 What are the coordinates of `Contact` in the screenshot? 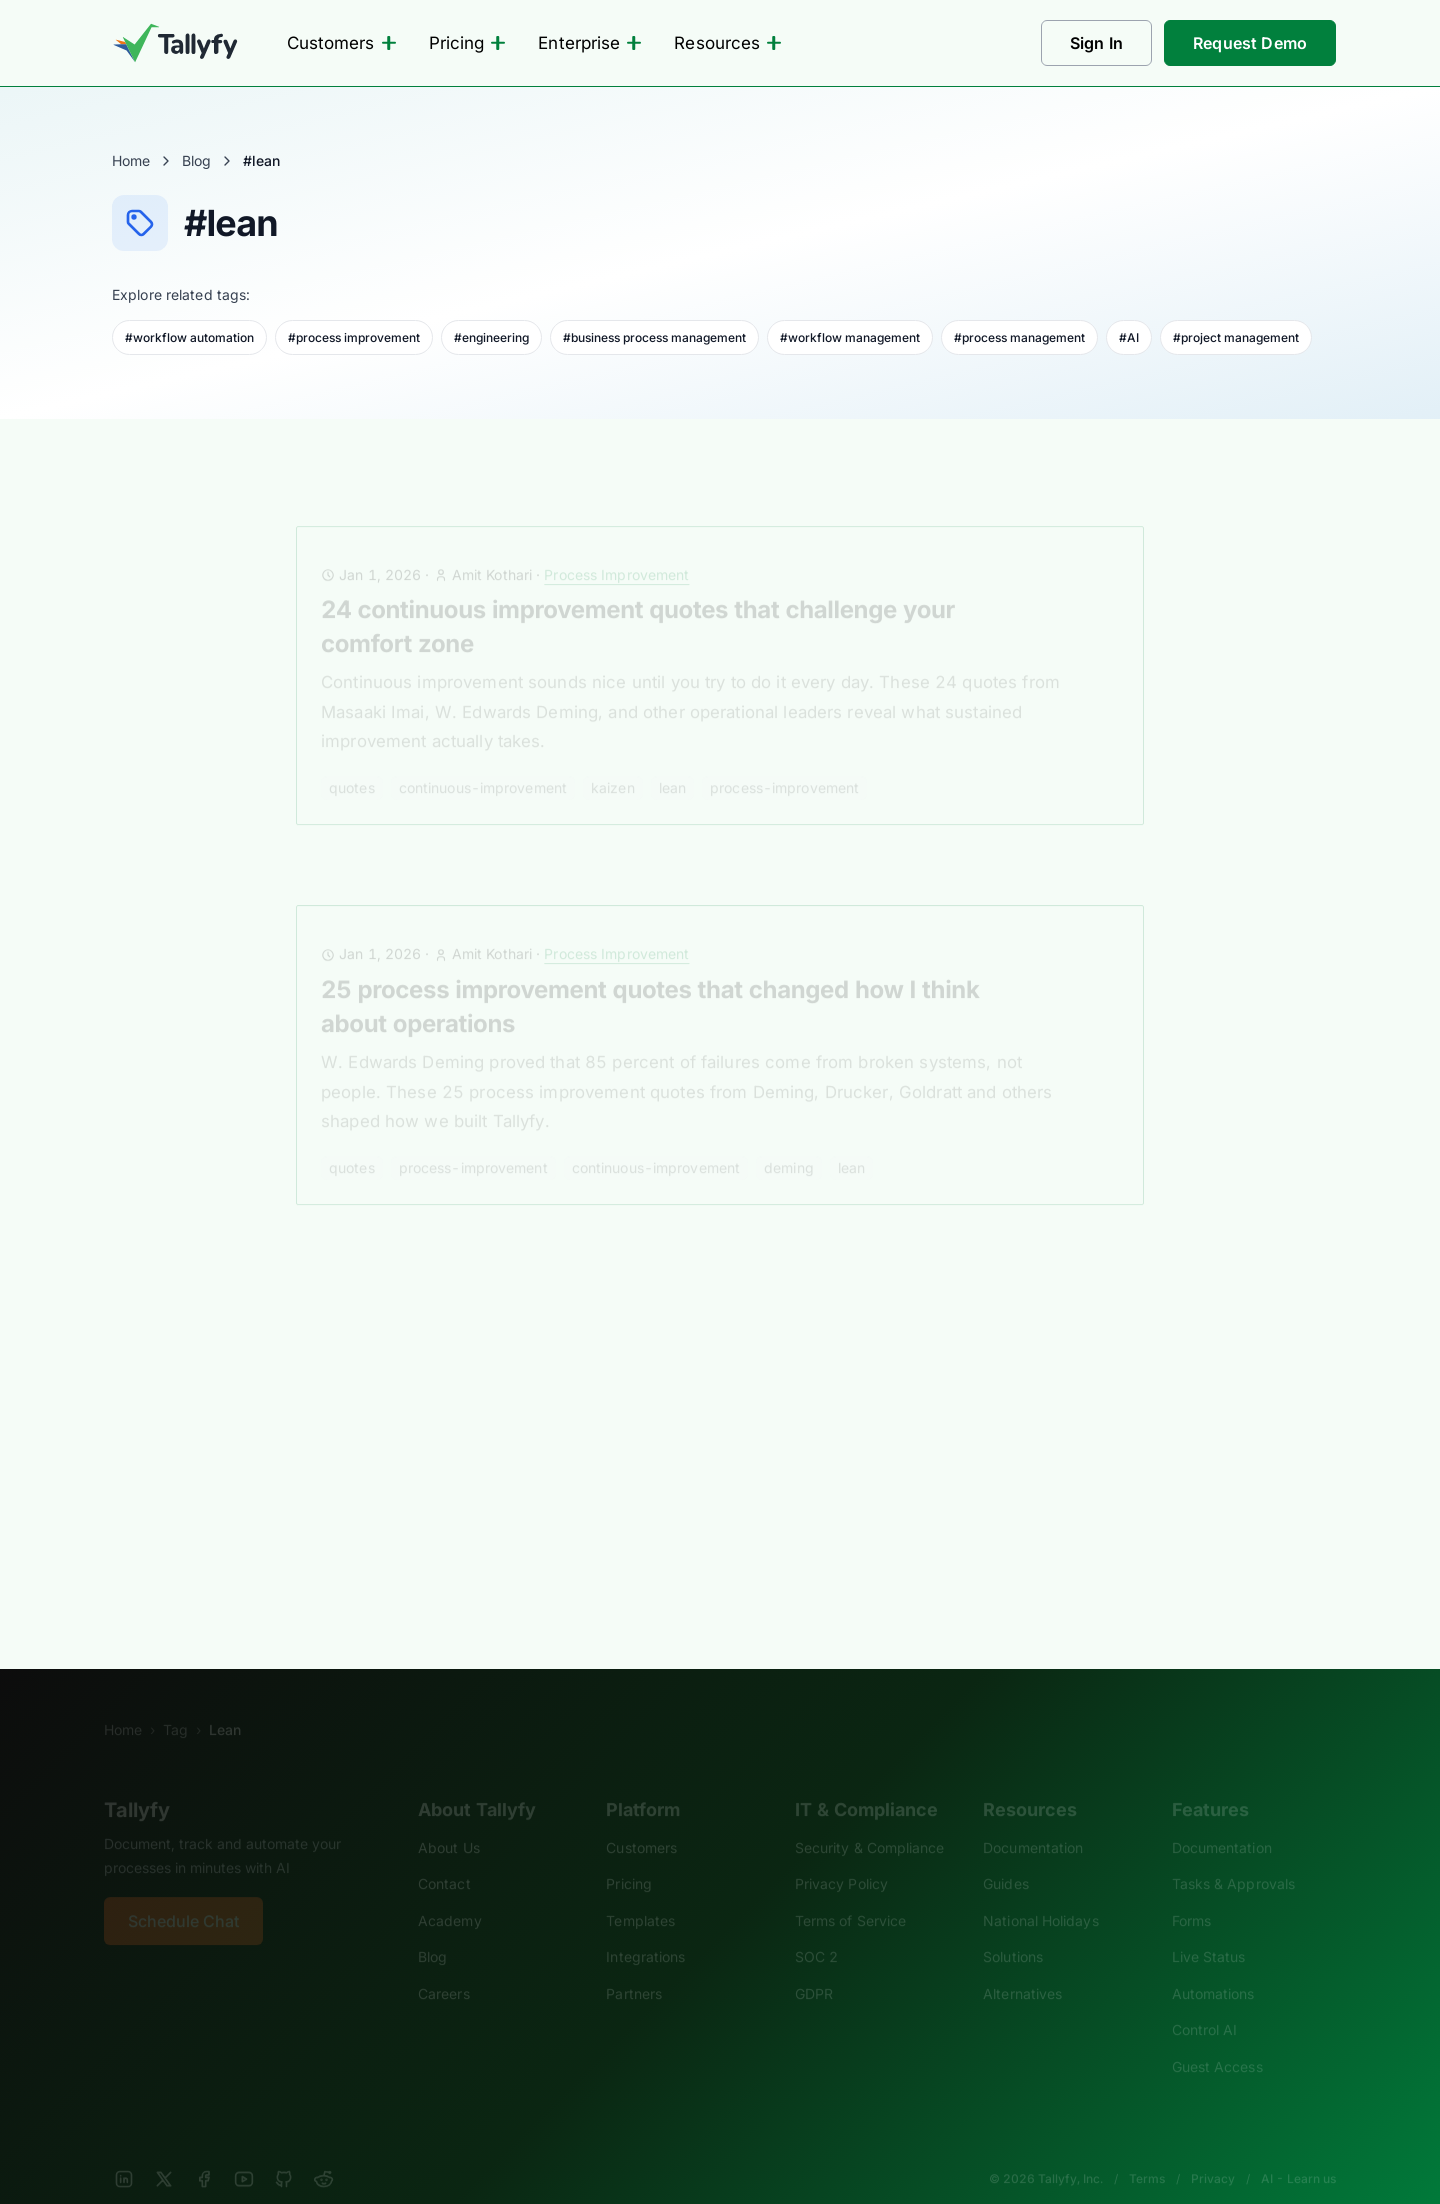 It's located at (444, 1856).